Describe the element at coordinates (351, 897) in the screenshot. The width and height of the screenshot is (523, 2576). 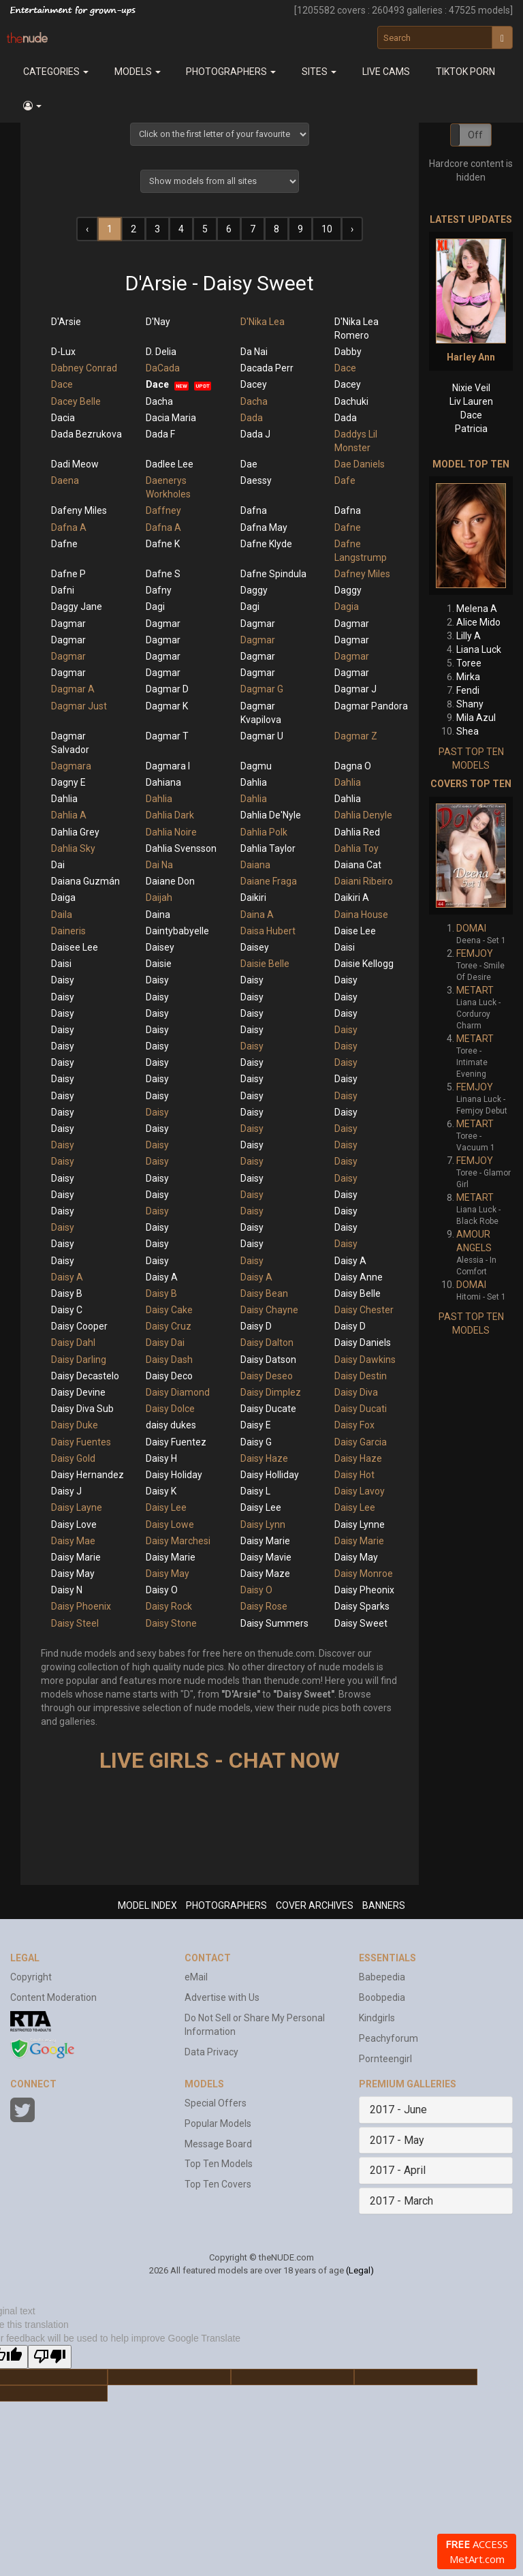
I see `Daikiri A` at that location.